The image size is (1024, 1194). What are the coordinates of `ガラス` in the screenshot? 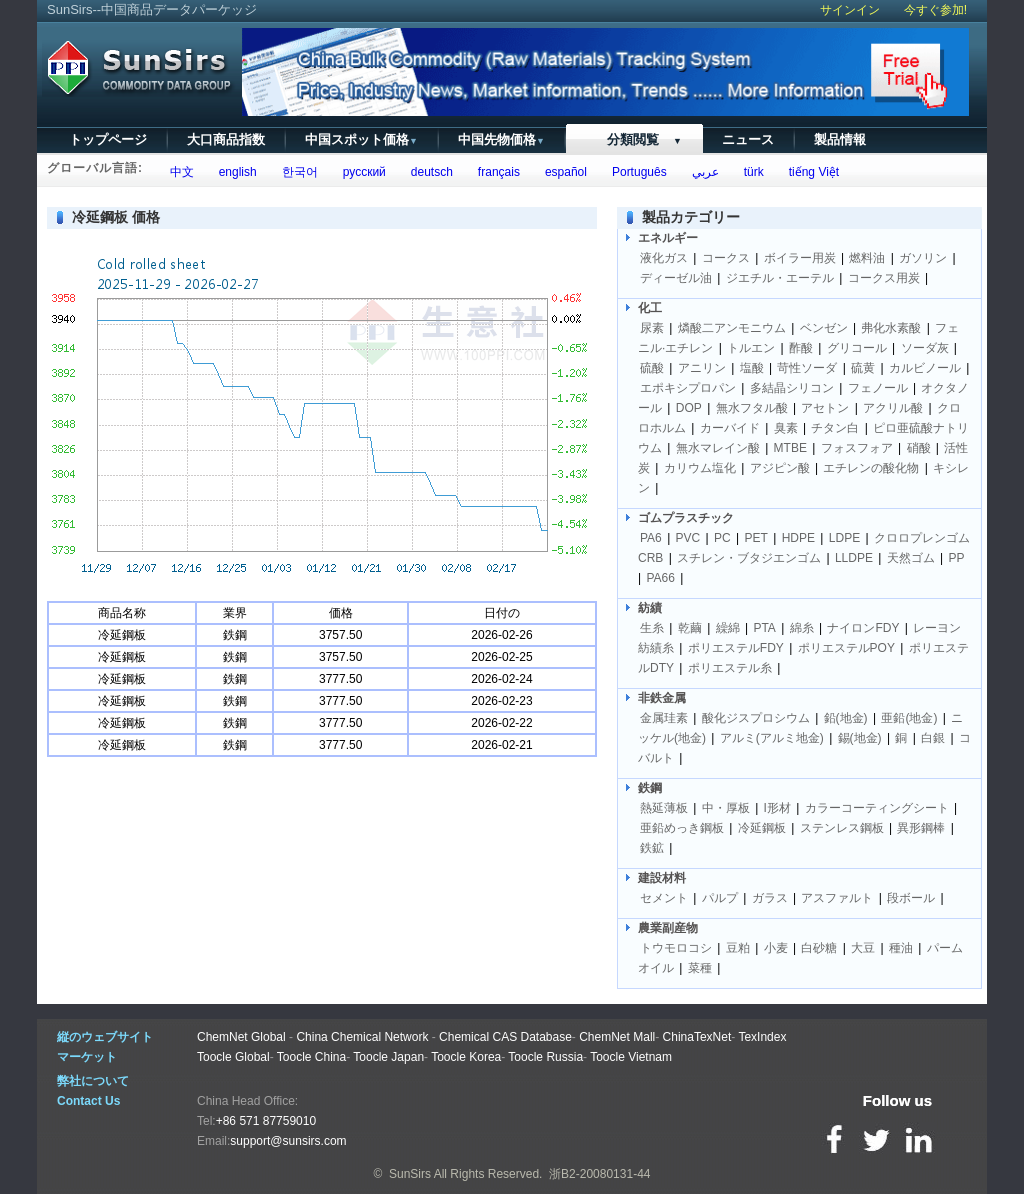 It's located at (770, 898).